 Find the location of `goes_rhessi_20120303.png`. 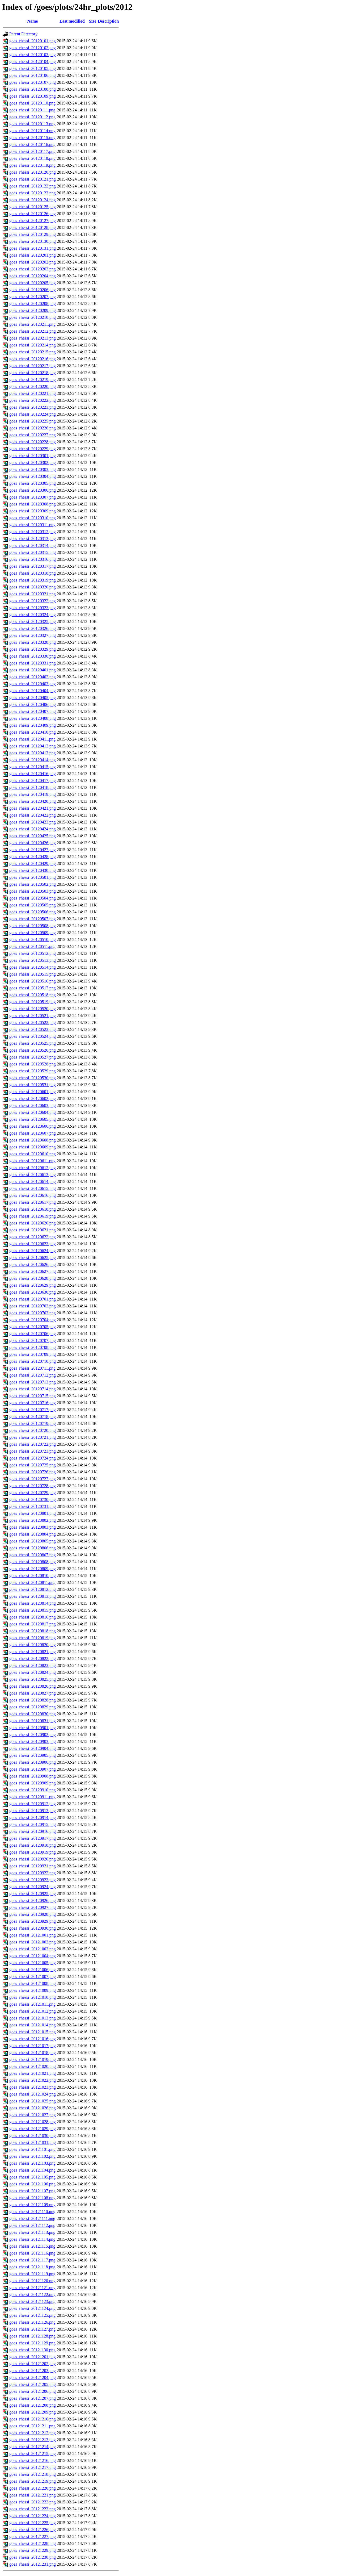

goes_rhessi_20120303.png is located at coordinates (32, 469).